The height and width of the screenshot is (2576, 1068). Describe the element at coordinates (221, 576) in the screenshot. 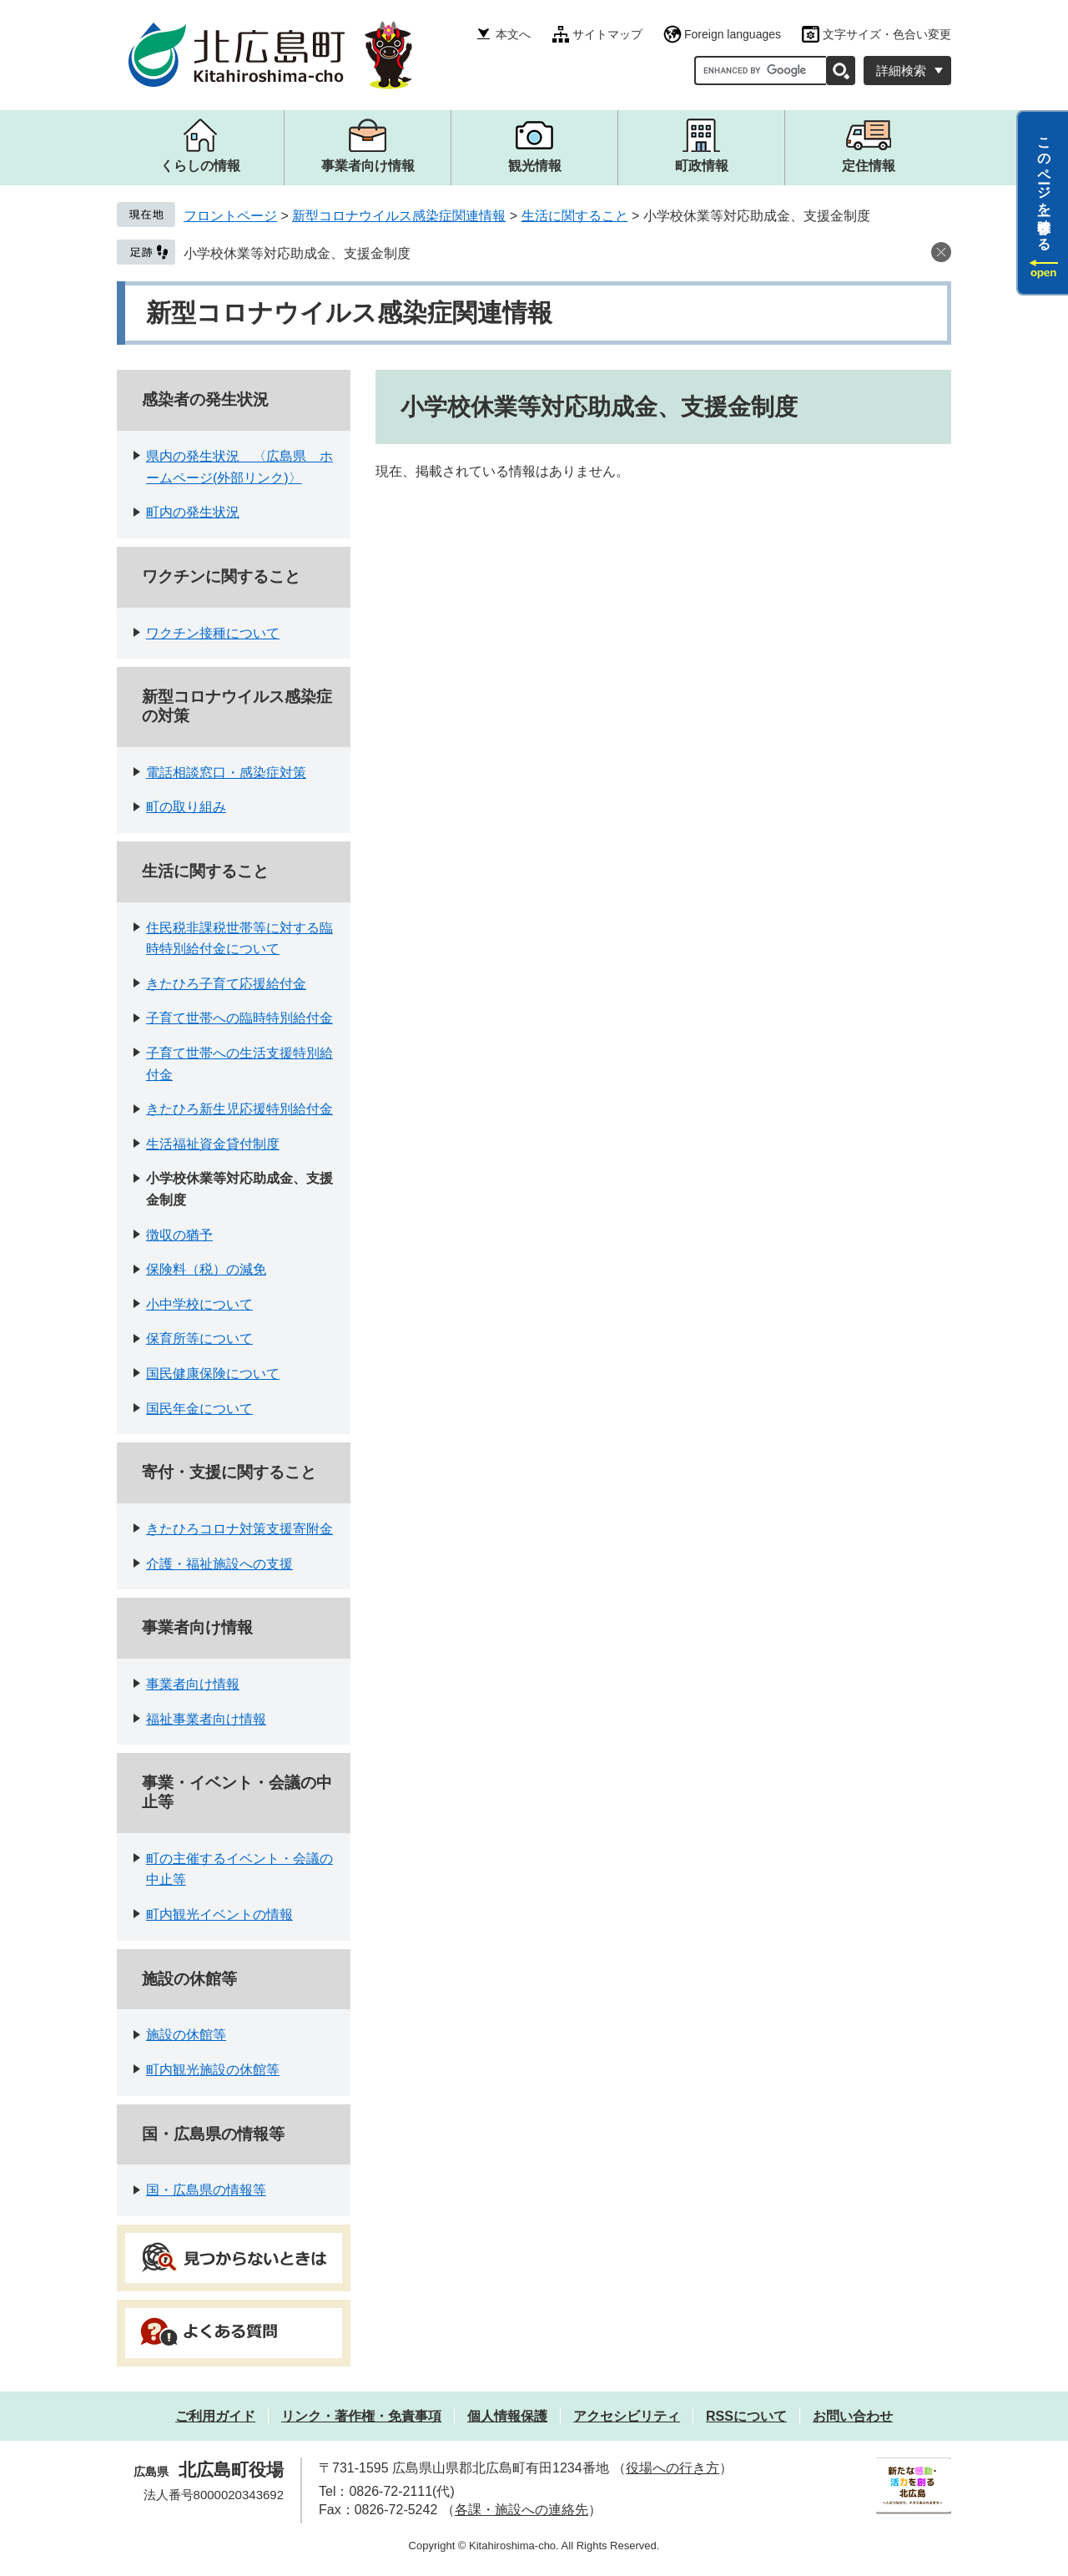

I see `ワクチンに関すること` at that location.